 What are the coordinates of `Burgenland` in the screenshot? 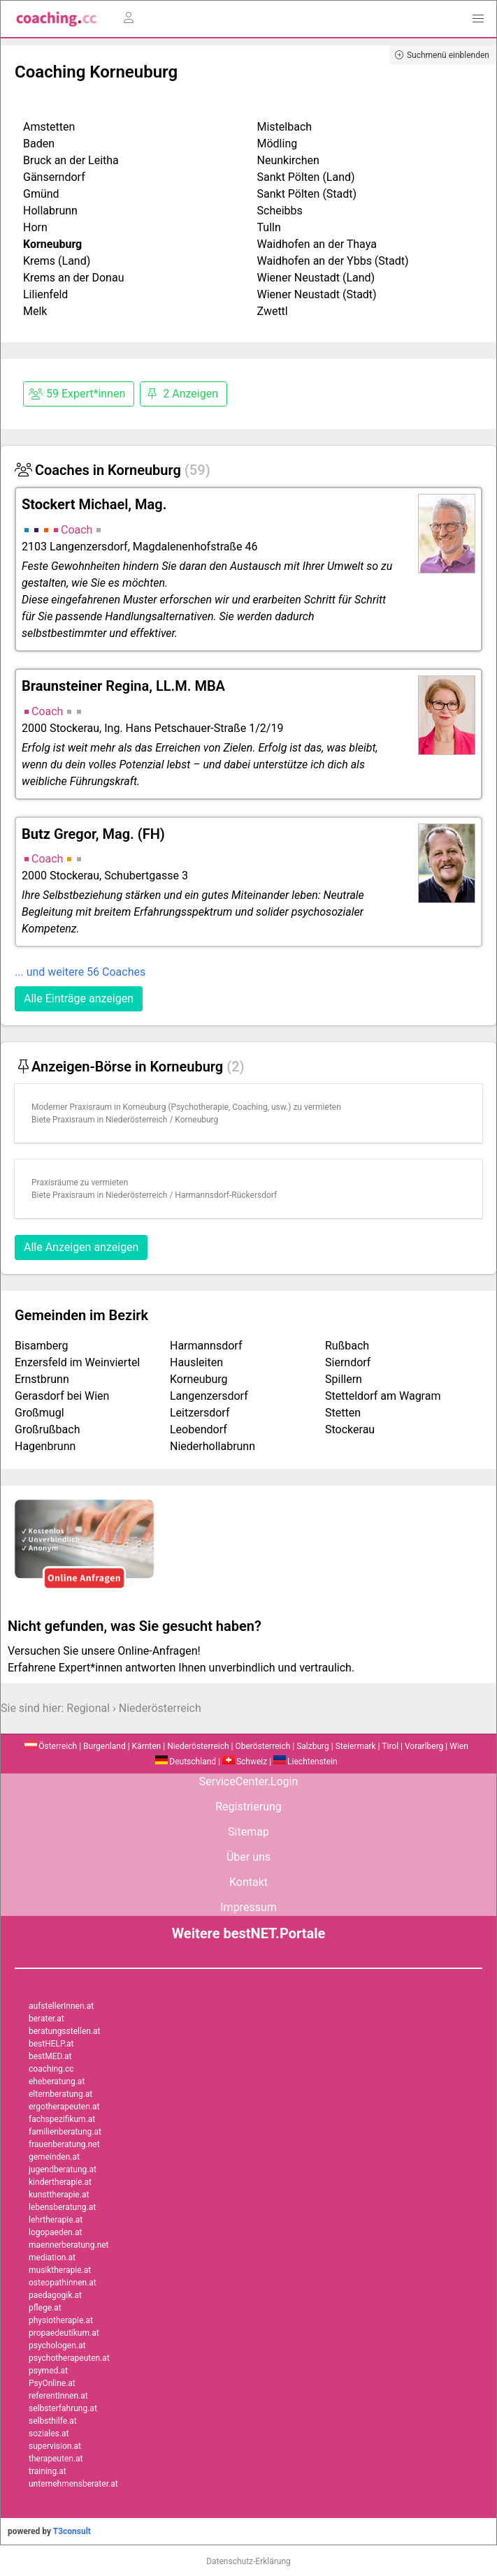 It's located at (104, 1746).